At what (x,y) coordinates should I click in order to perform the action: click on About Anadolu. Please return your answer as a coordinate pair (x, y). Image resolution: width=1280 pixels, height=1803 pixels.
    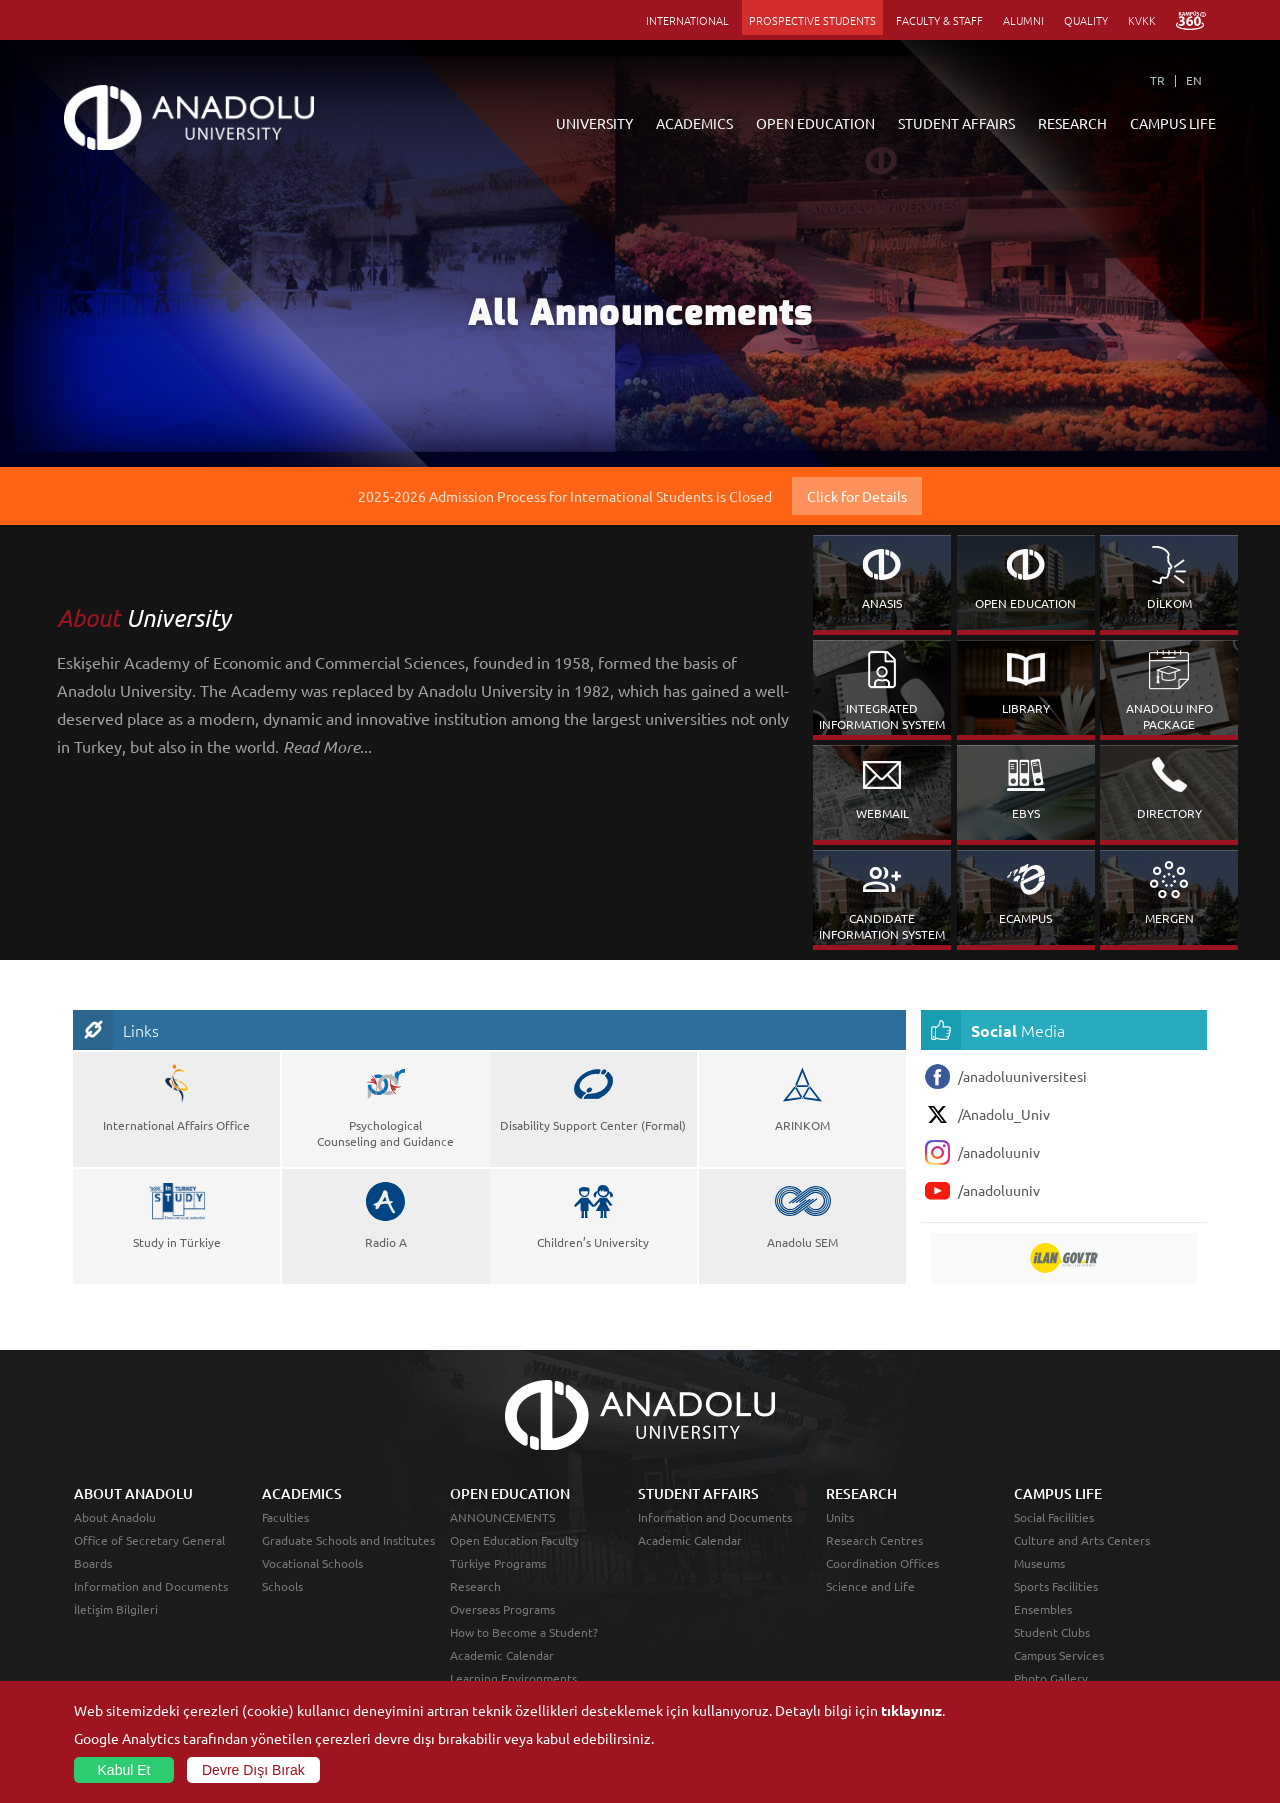
    Looking at the image, I should click on (115, 1517).